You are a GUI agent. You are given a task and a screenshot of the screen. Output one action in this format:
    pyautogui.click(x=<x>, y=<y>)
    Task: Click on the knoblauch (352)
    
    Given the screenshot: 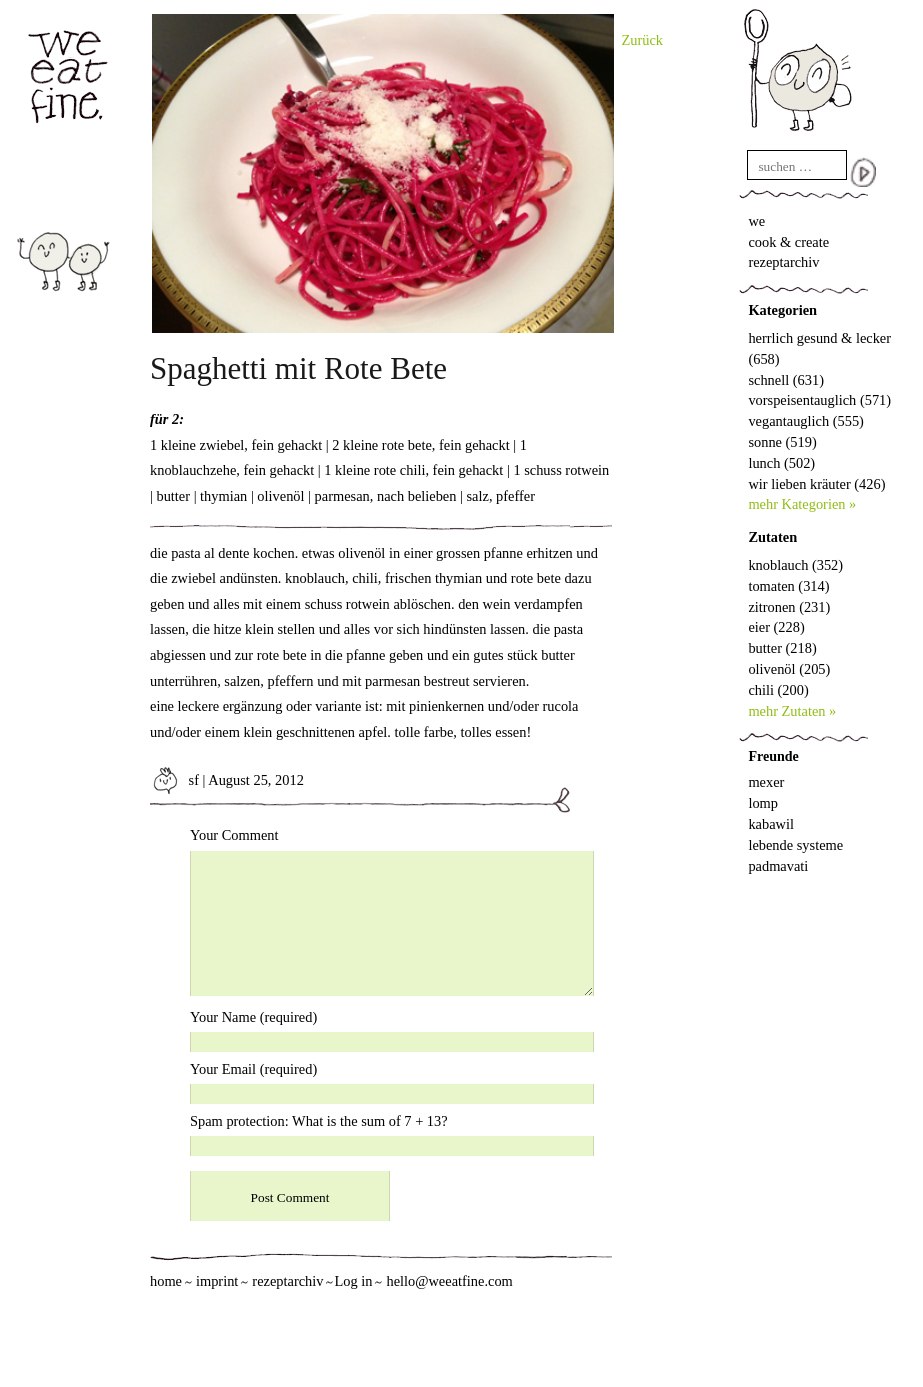 What is the action you would take?
    pyautogui.click(x=795, y=565)
    